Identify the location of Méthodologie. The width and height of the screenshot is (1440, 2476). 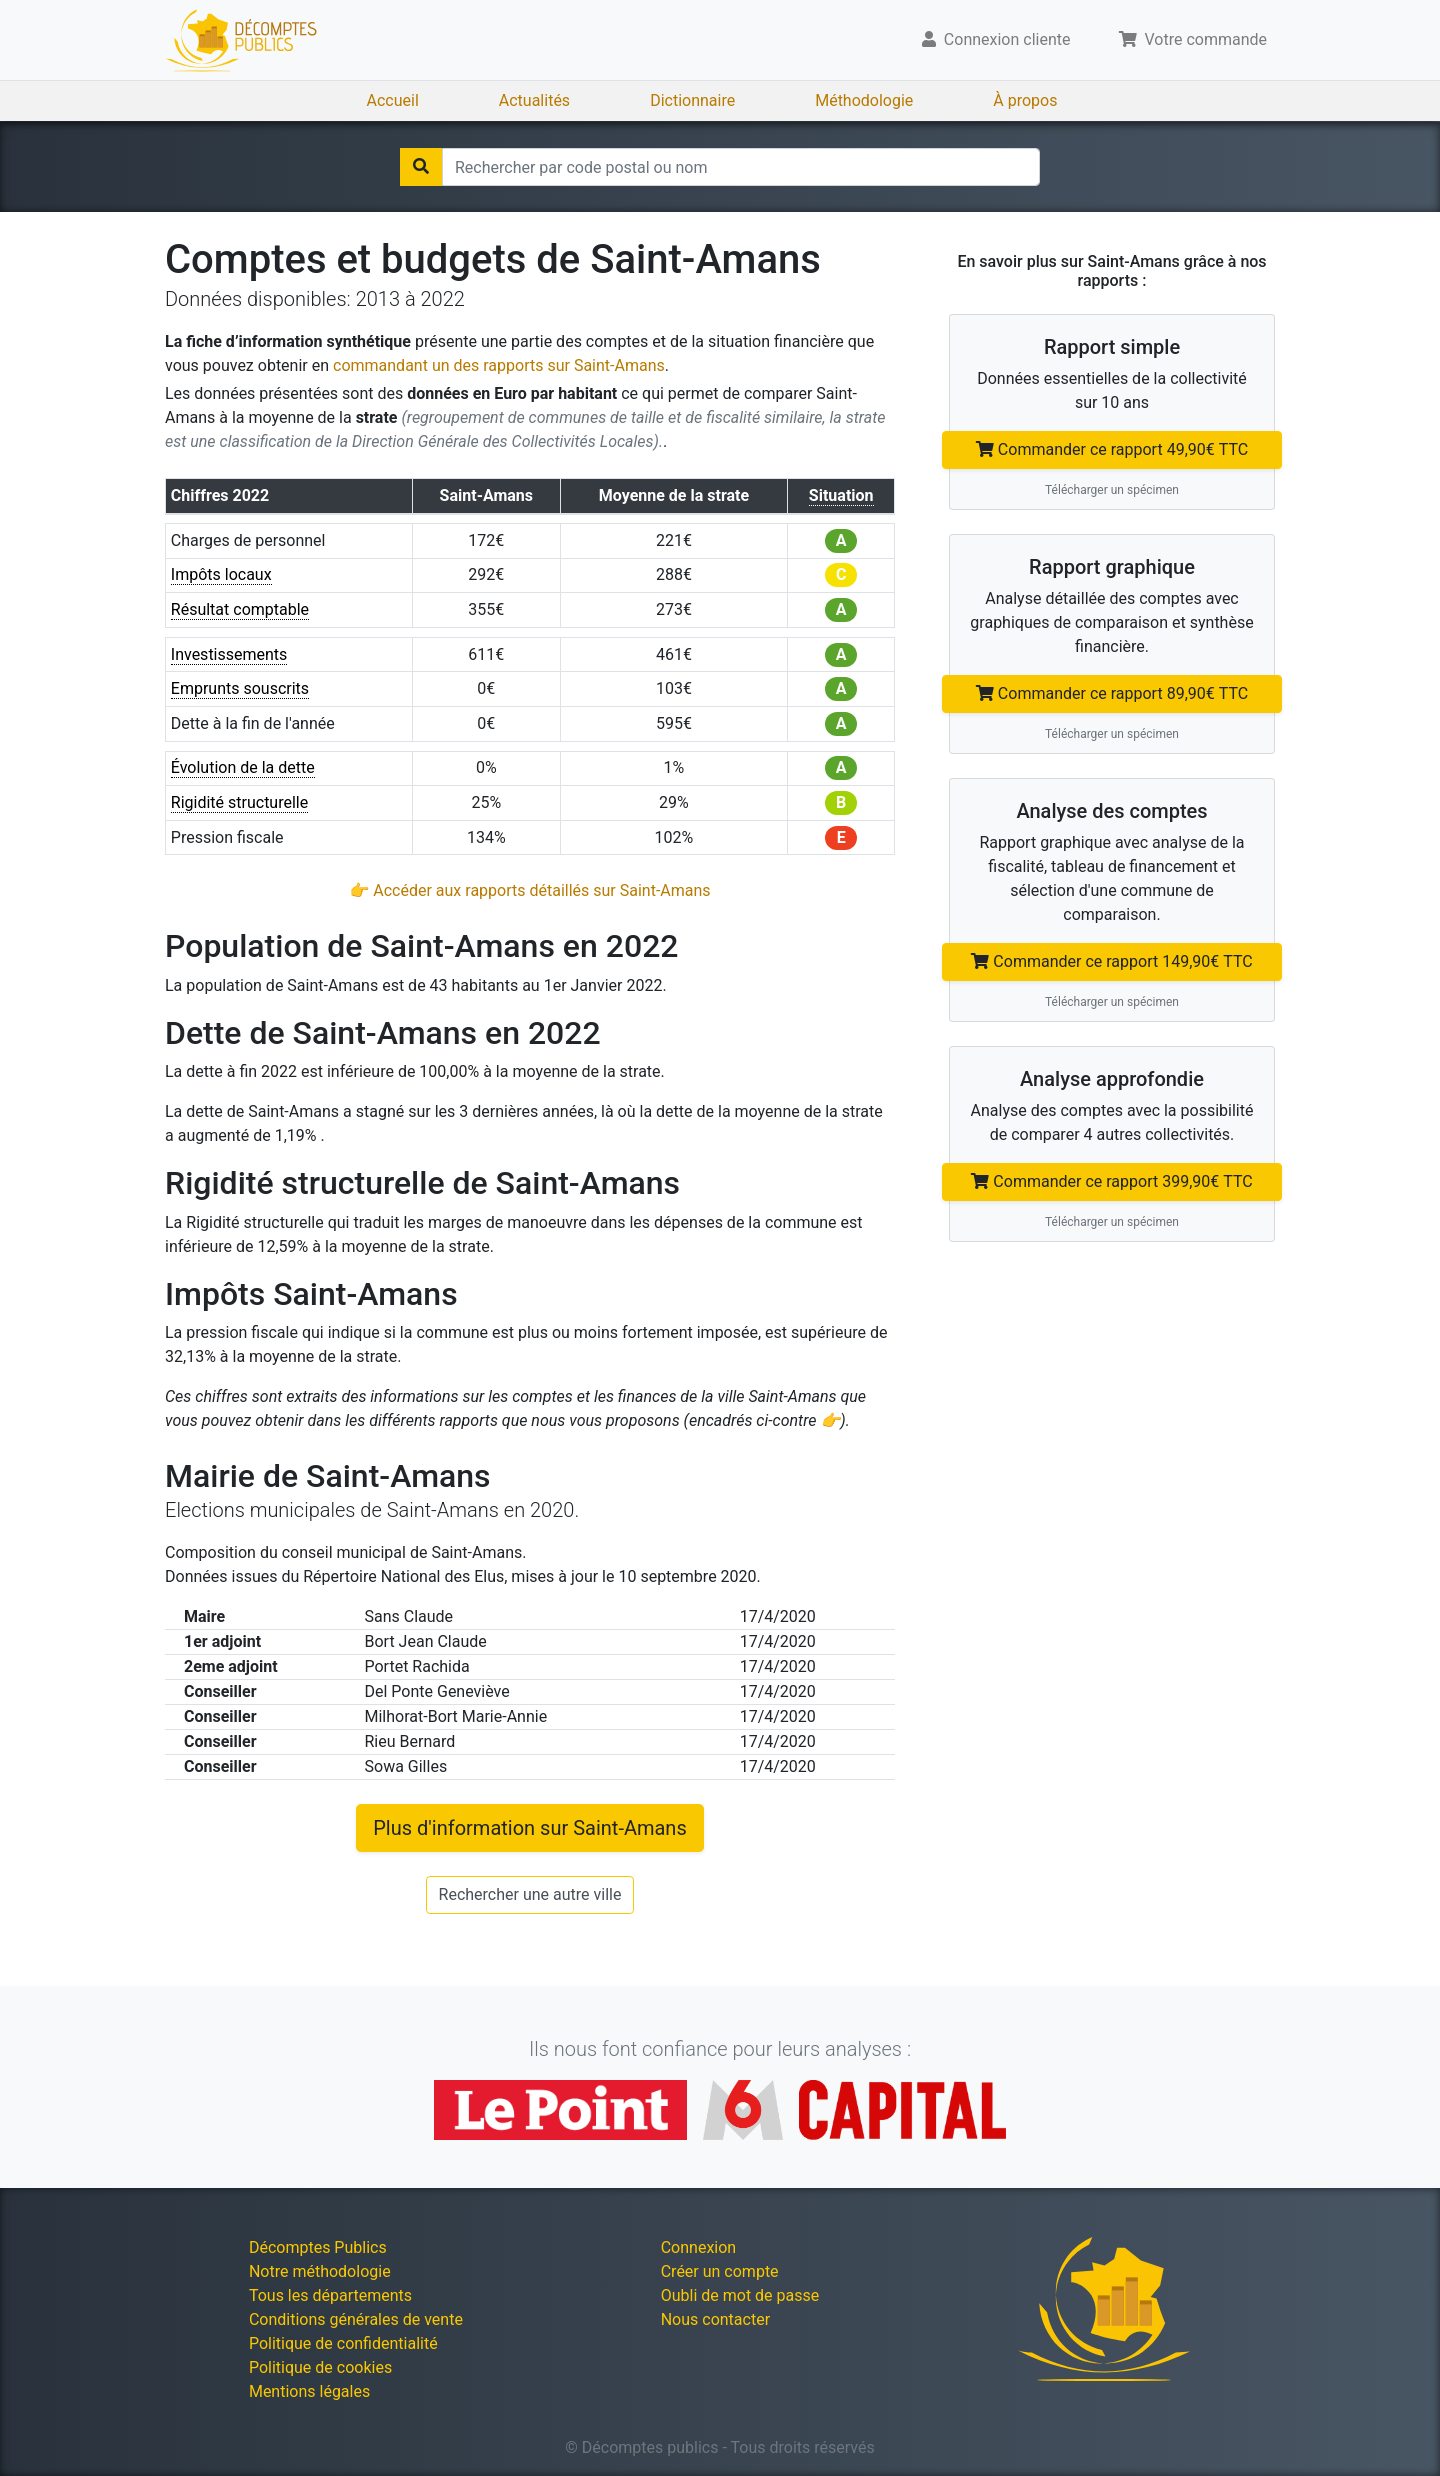
(864, 100).